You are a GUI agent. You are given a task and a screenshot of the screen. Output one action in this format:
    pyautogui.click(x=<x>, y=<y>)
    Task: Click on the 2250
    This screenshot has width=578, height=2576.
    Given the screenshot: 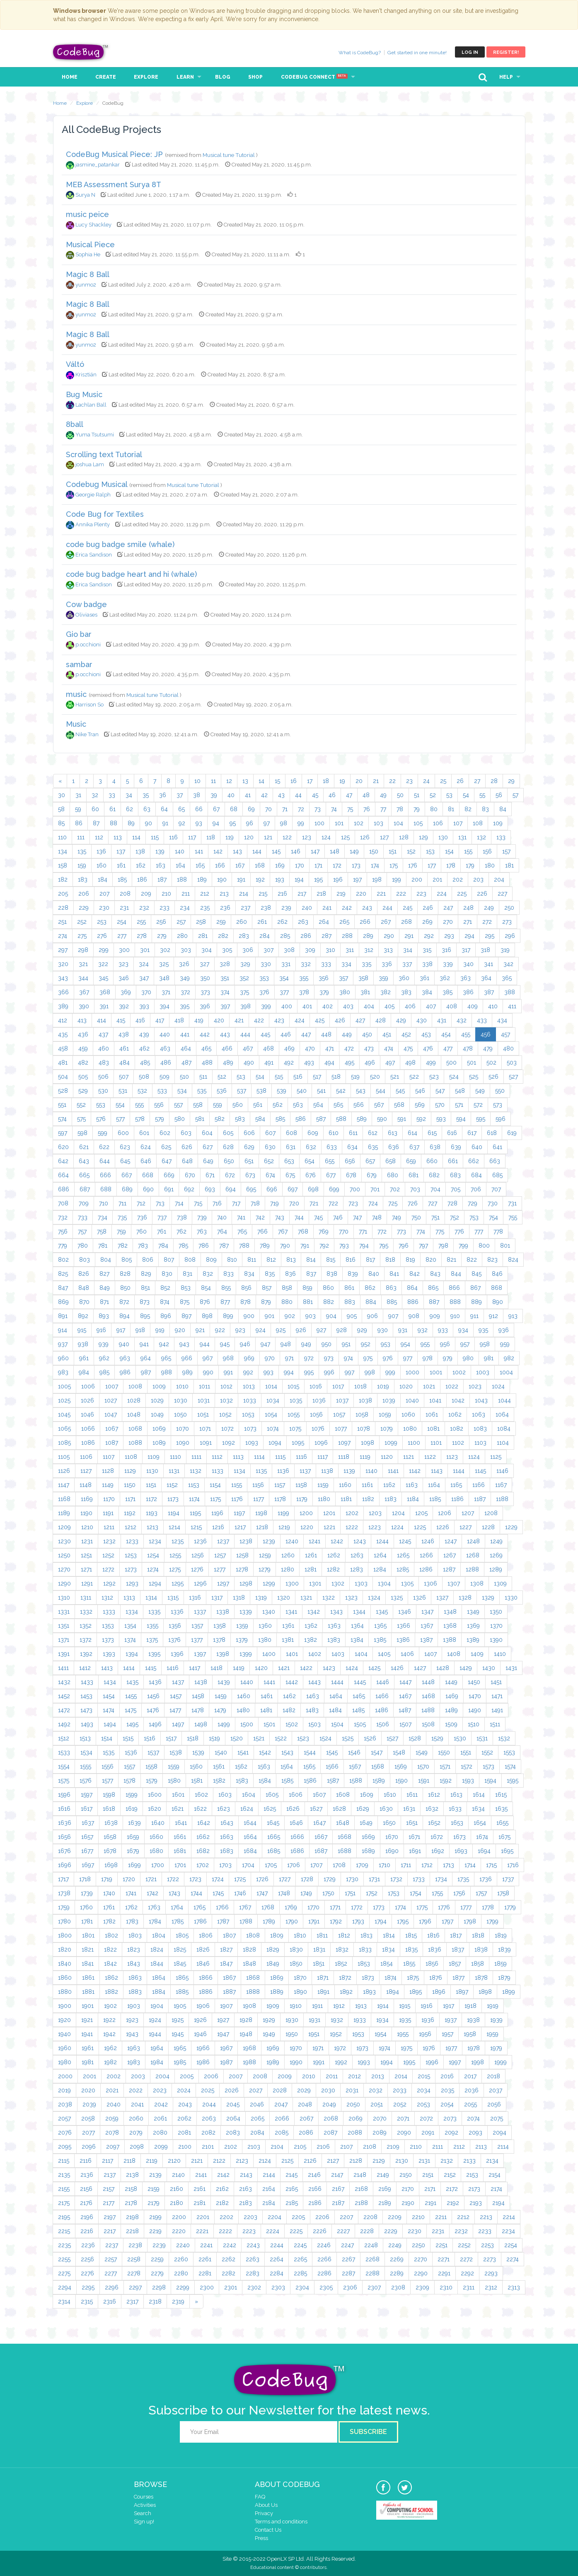 What is the action you would take?
    pyautogui.click(x=418, y=2245)
    